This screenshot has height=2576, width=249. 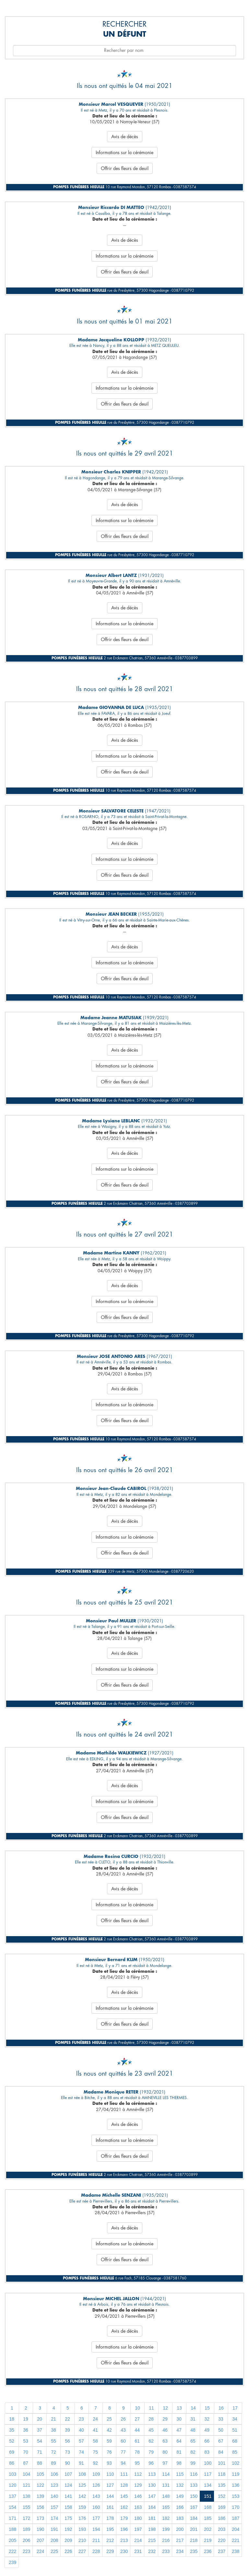 What do you see at coordinates (110, 2496) in the screenshot?
I see `144` at bounding box center [110, 2496].